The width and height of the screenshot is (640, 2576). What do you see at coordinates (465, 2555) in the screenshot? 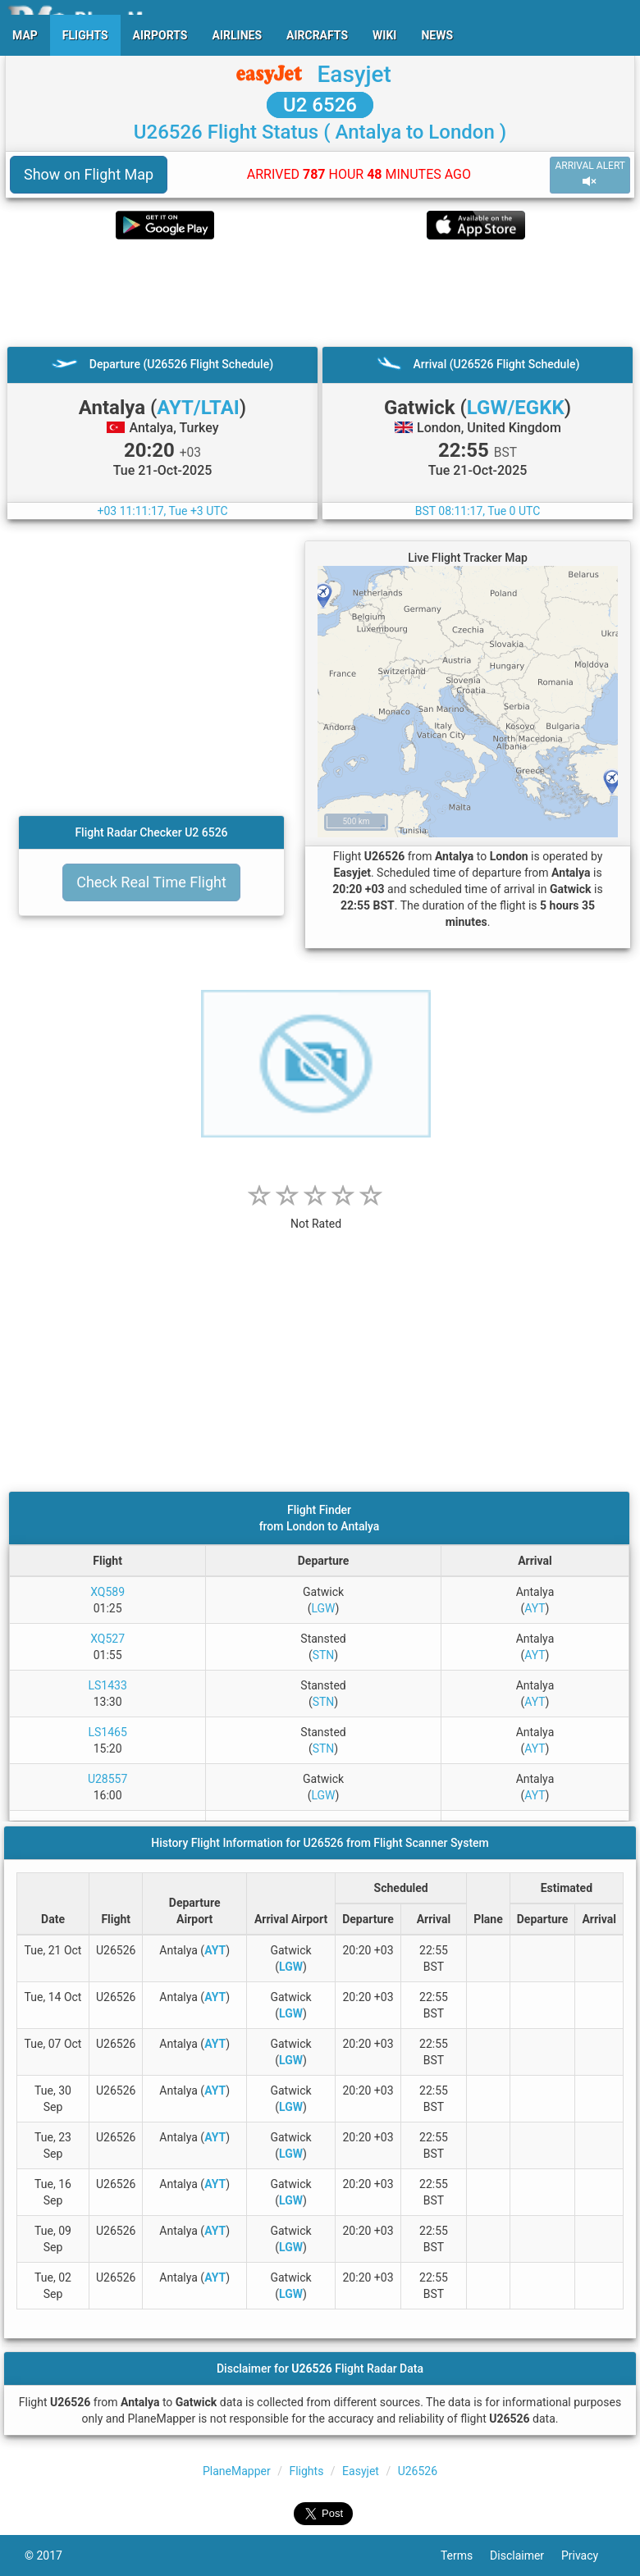
I see `Terms` at bounding box center [465, 2555].